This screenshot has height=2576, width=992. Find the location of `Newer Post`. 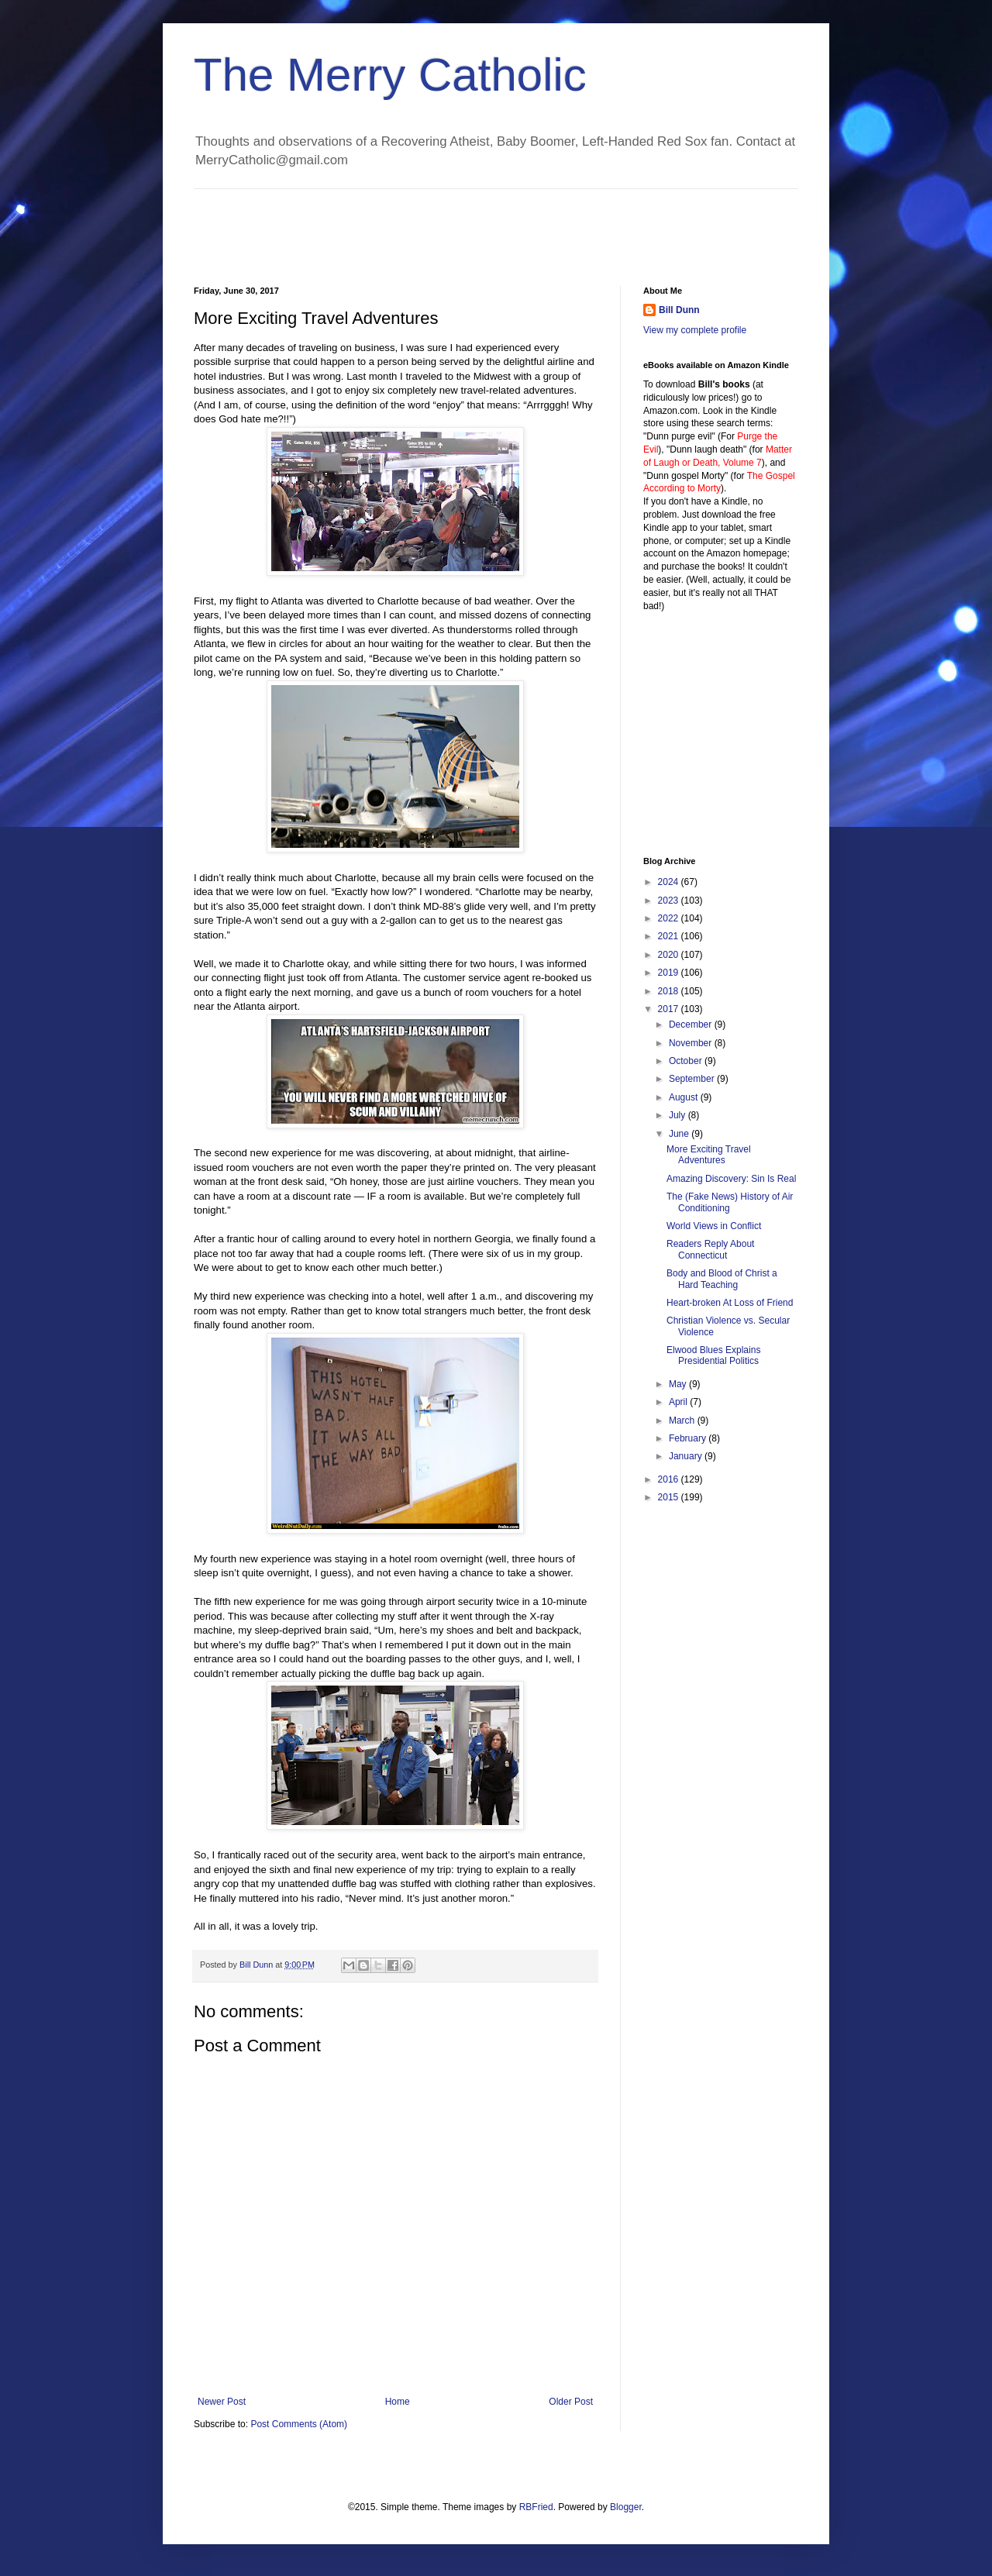

Newer Post is located at coordinates (222, 2401).